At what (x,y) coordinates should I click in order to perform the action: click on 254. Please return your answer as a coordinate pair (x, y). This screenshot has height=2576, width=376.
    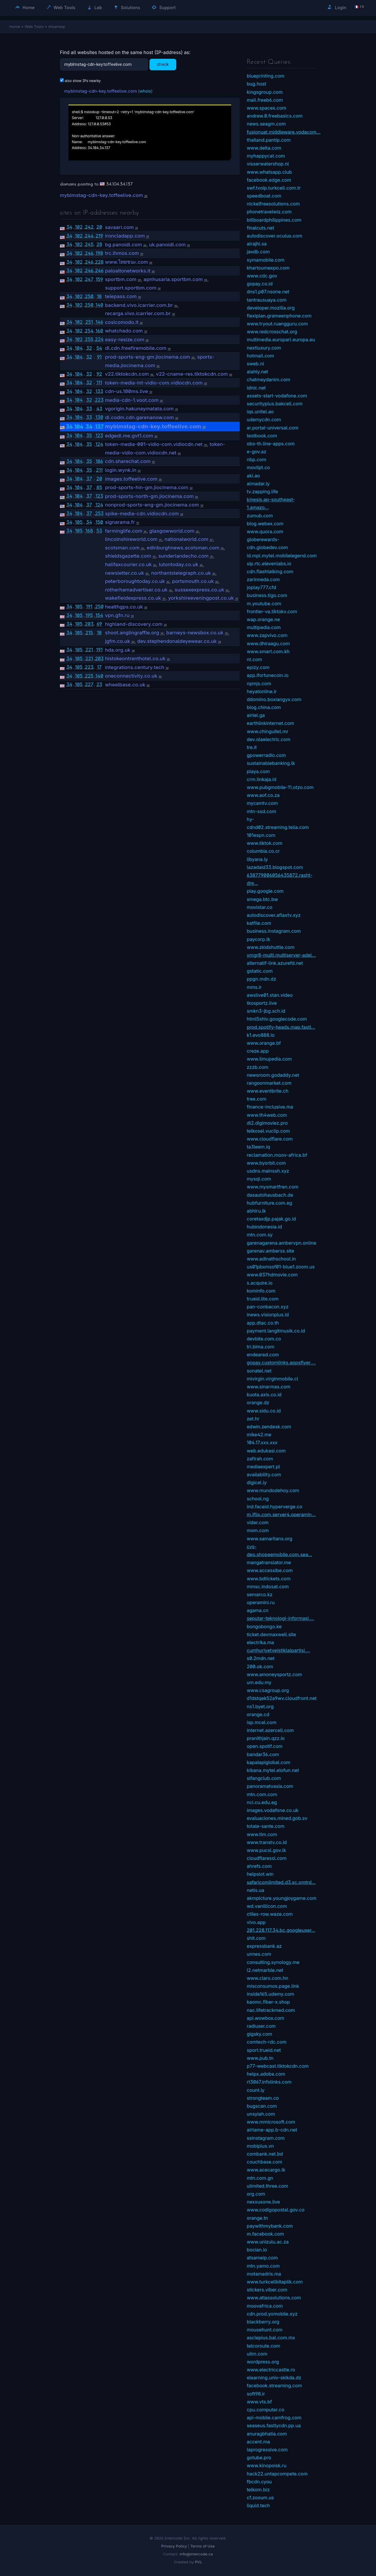
    Looking at the image, I should click on (89, 331).